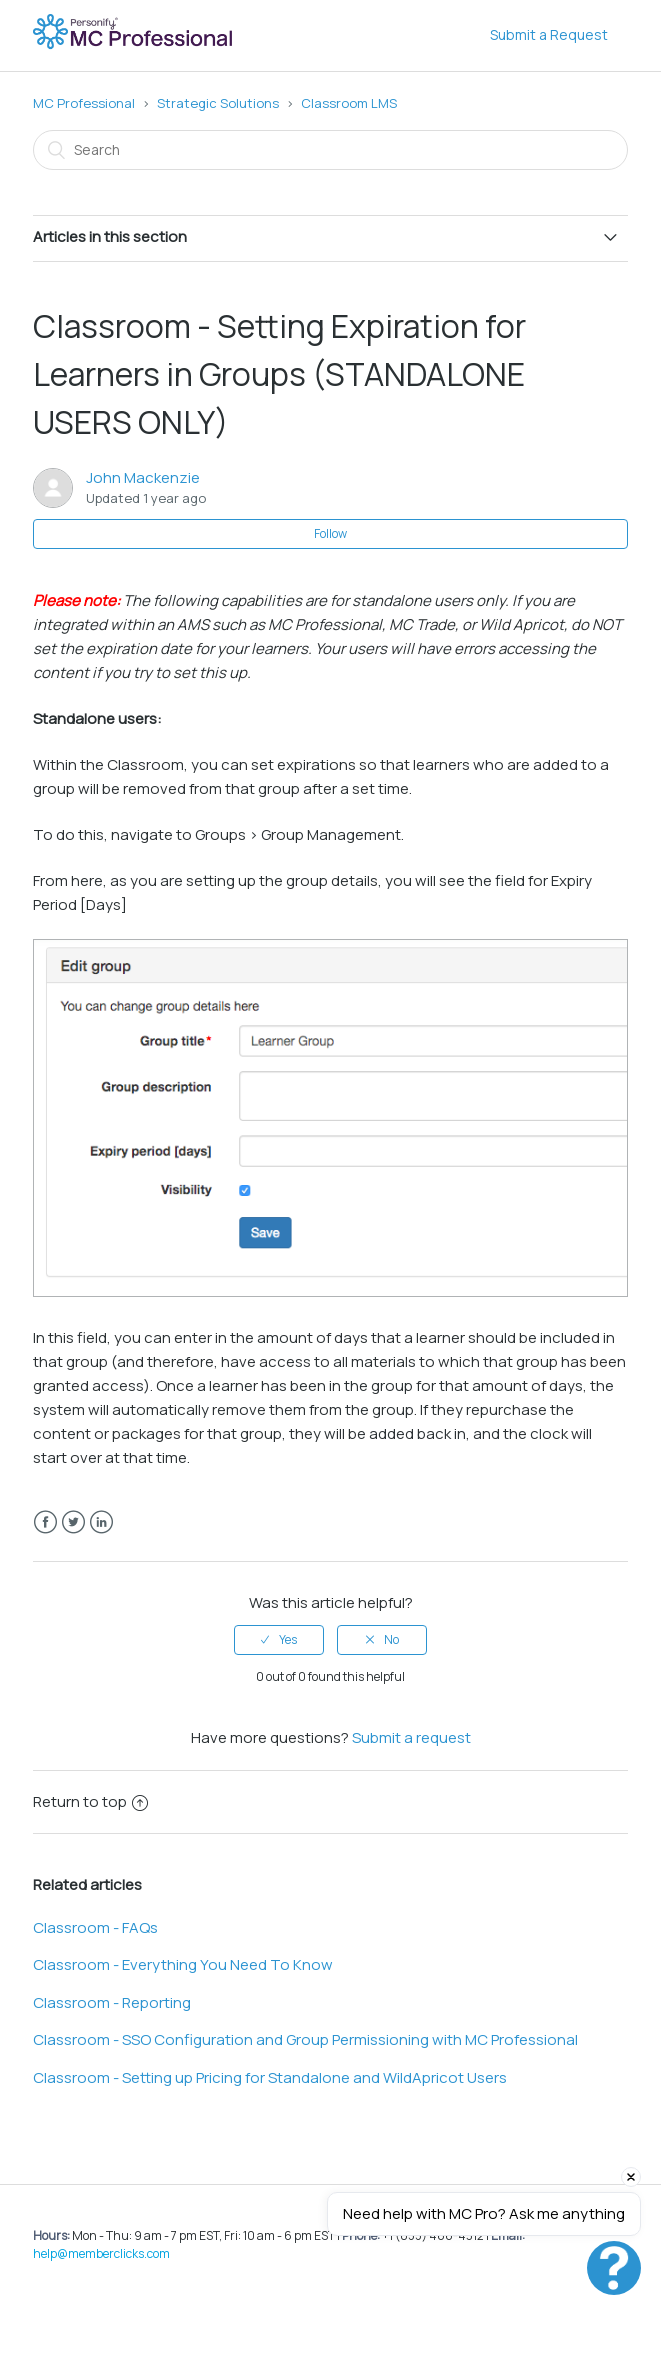 The height and width of the screenshot is (2365, 661). Describe the element at coordinates (95, 1927) in the screenshot. I see `Classroom - FAQs` at that location.